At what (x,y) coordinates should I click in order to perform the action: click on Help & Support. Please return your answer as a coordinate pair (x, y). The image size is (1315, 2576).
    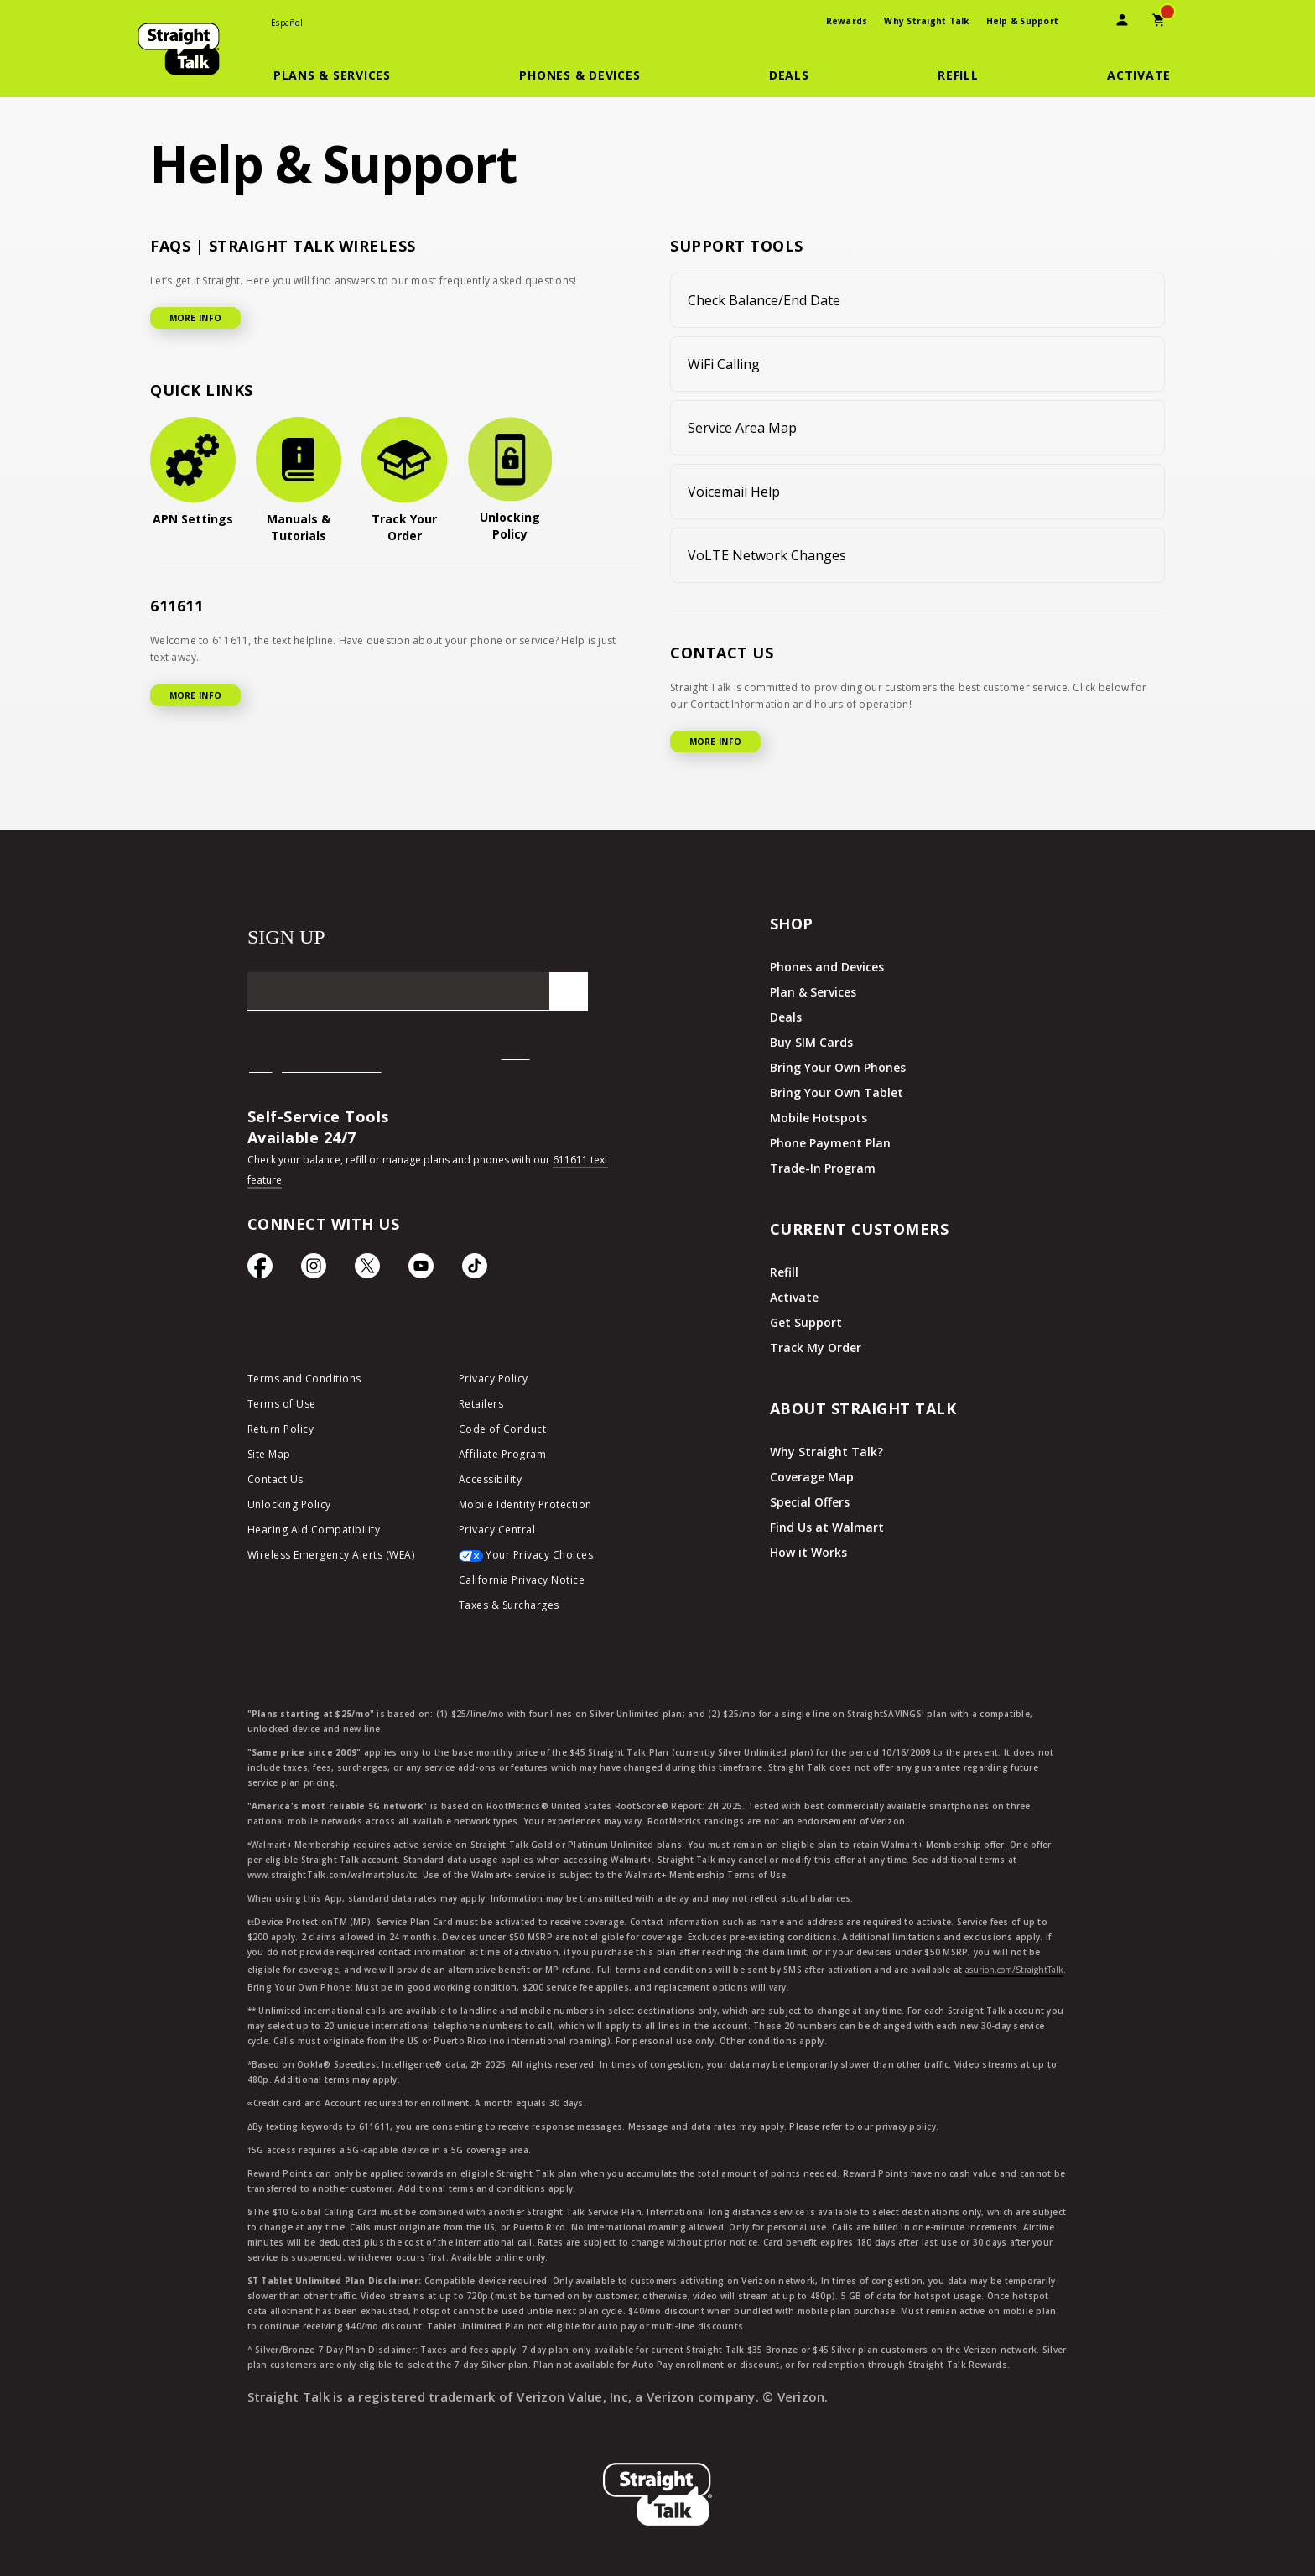
    Looking at the image, I should click on (1022, 21).